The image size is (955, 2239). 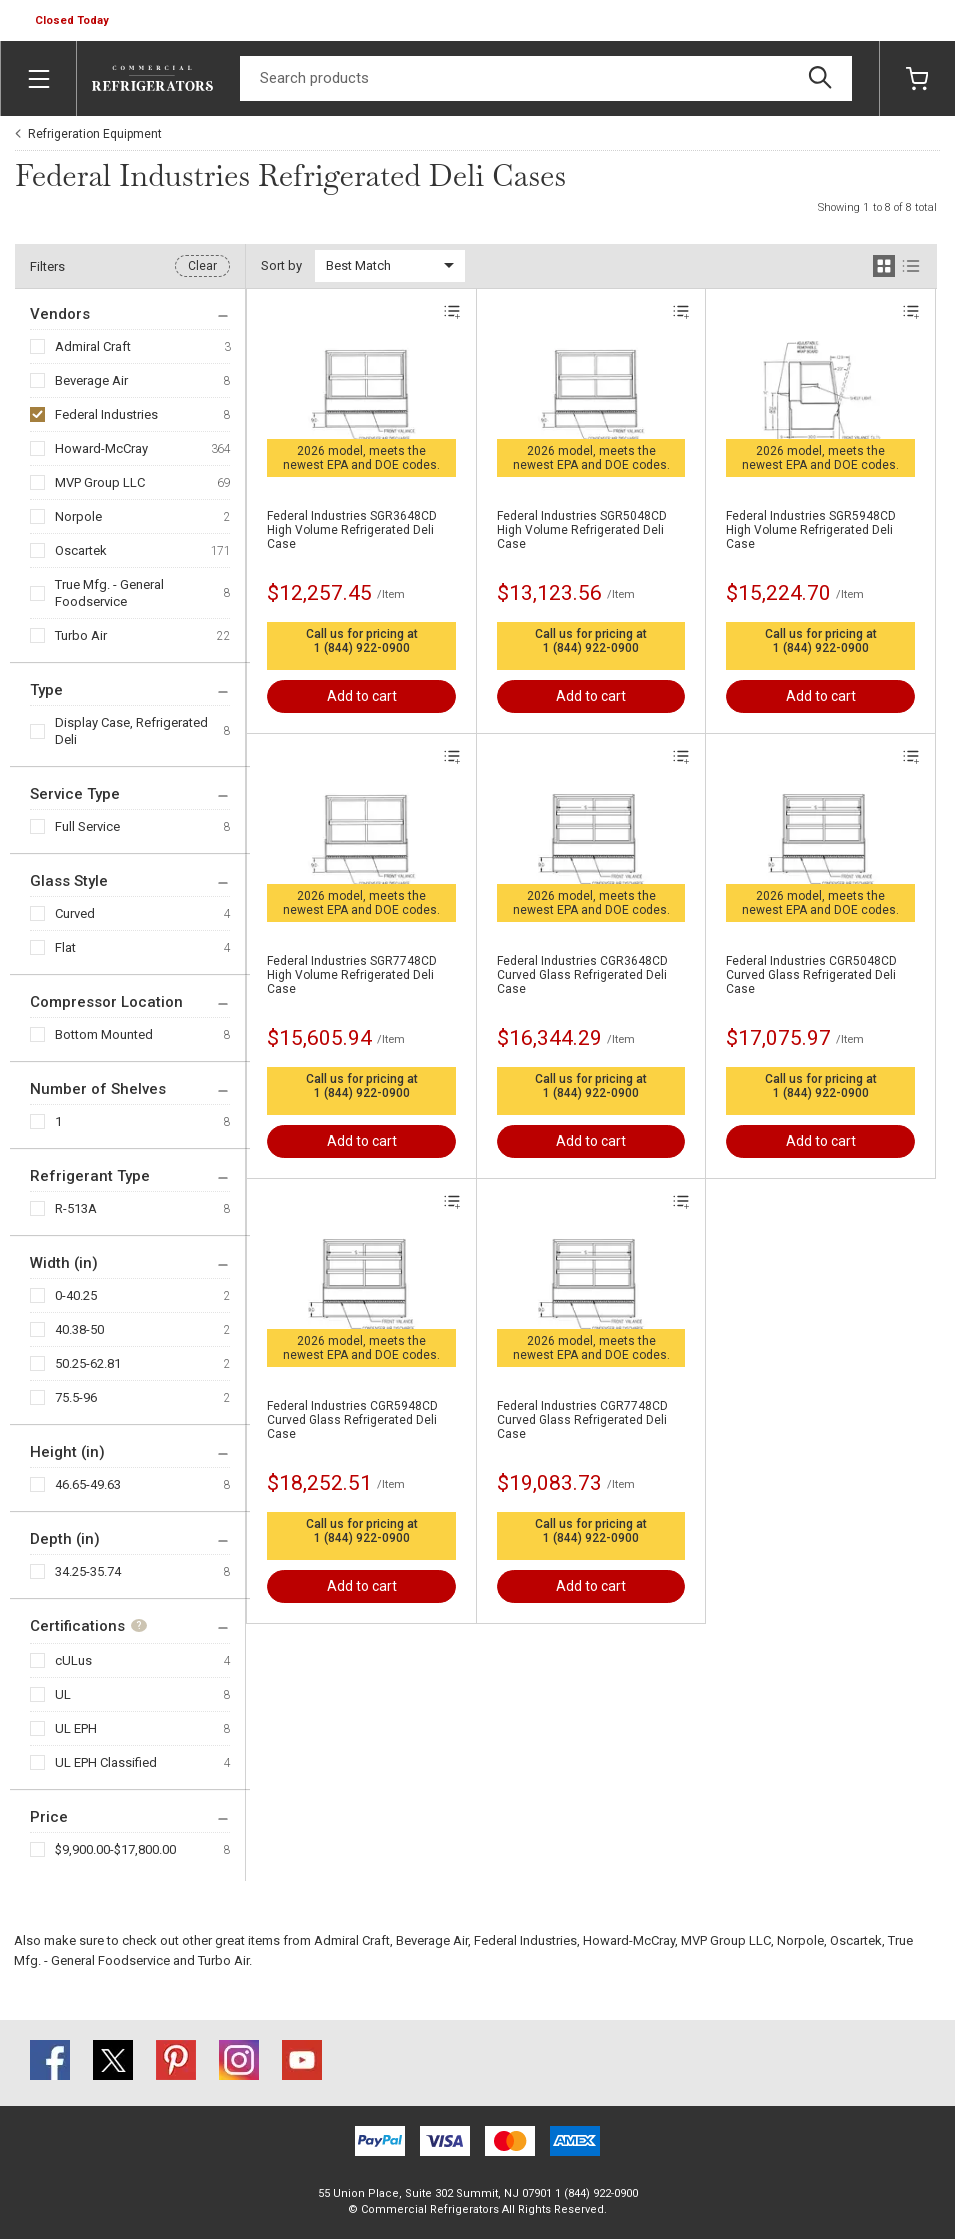 I want to click on 75.5-96, so click(x=76, y=1397).